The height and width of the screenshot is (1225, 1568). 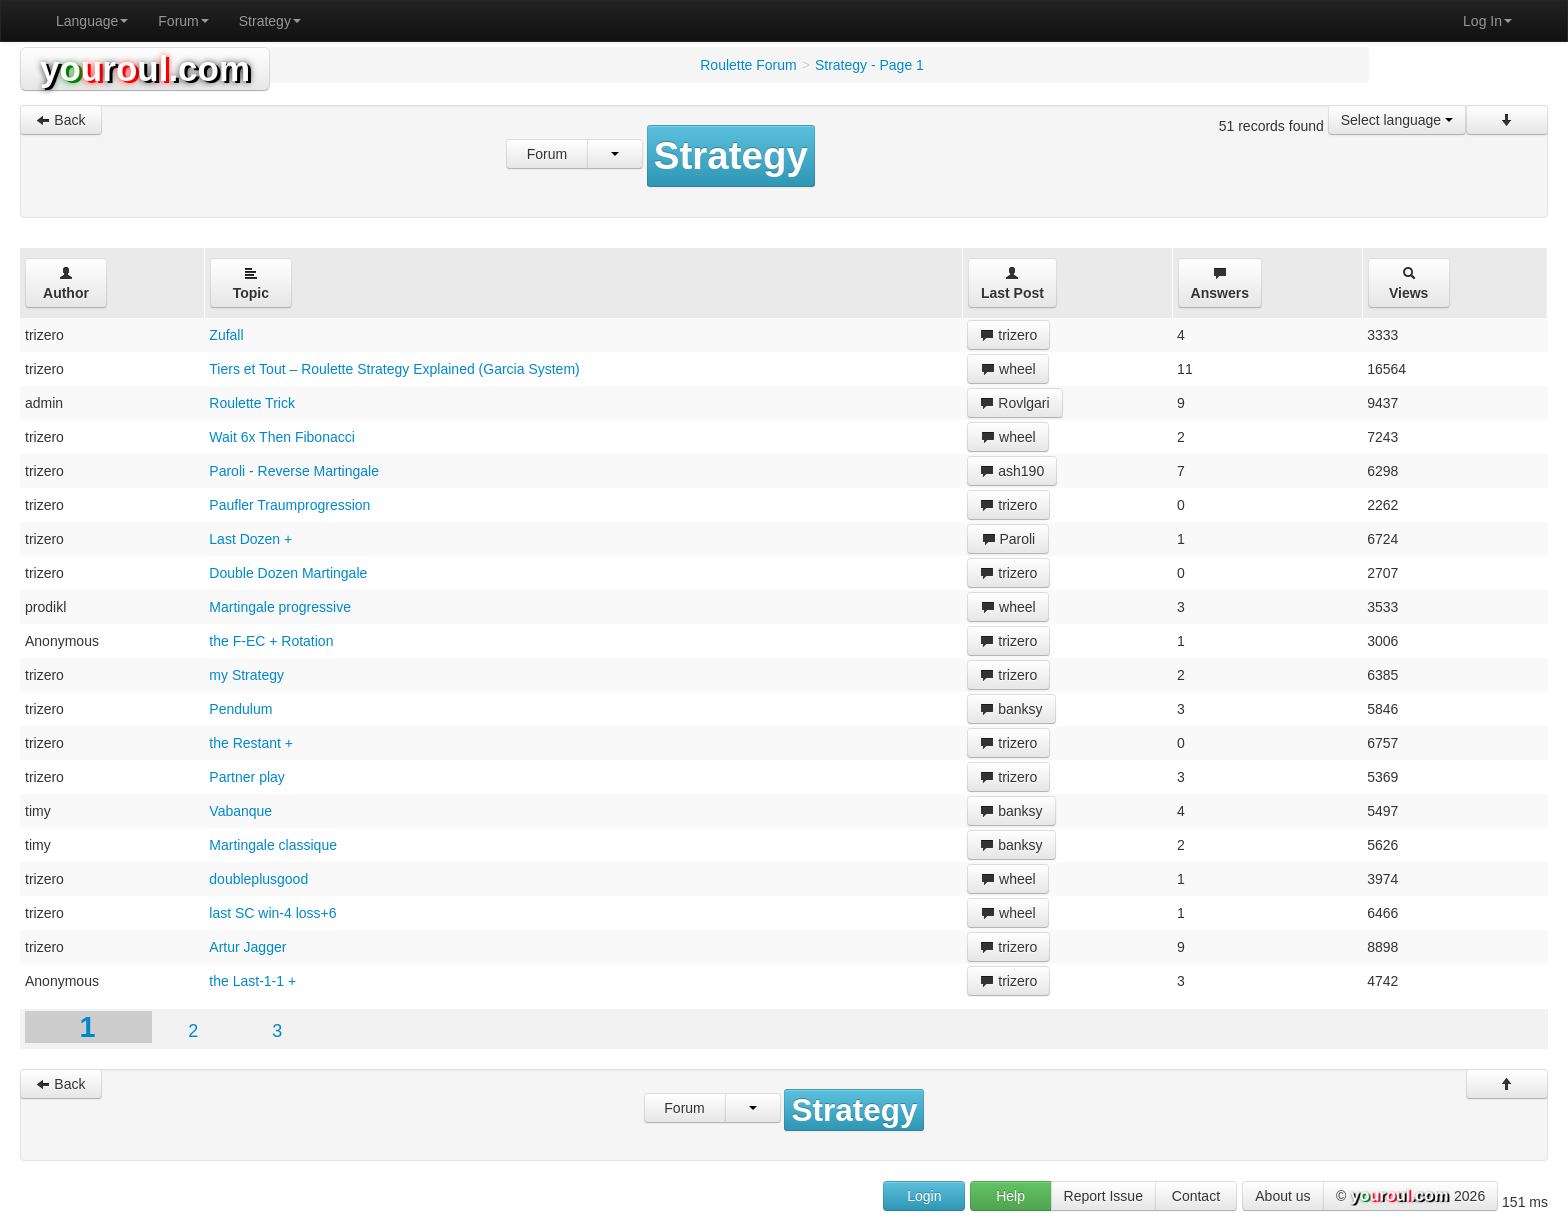 I want to click on Paroli, so click(x=1009, y=539).